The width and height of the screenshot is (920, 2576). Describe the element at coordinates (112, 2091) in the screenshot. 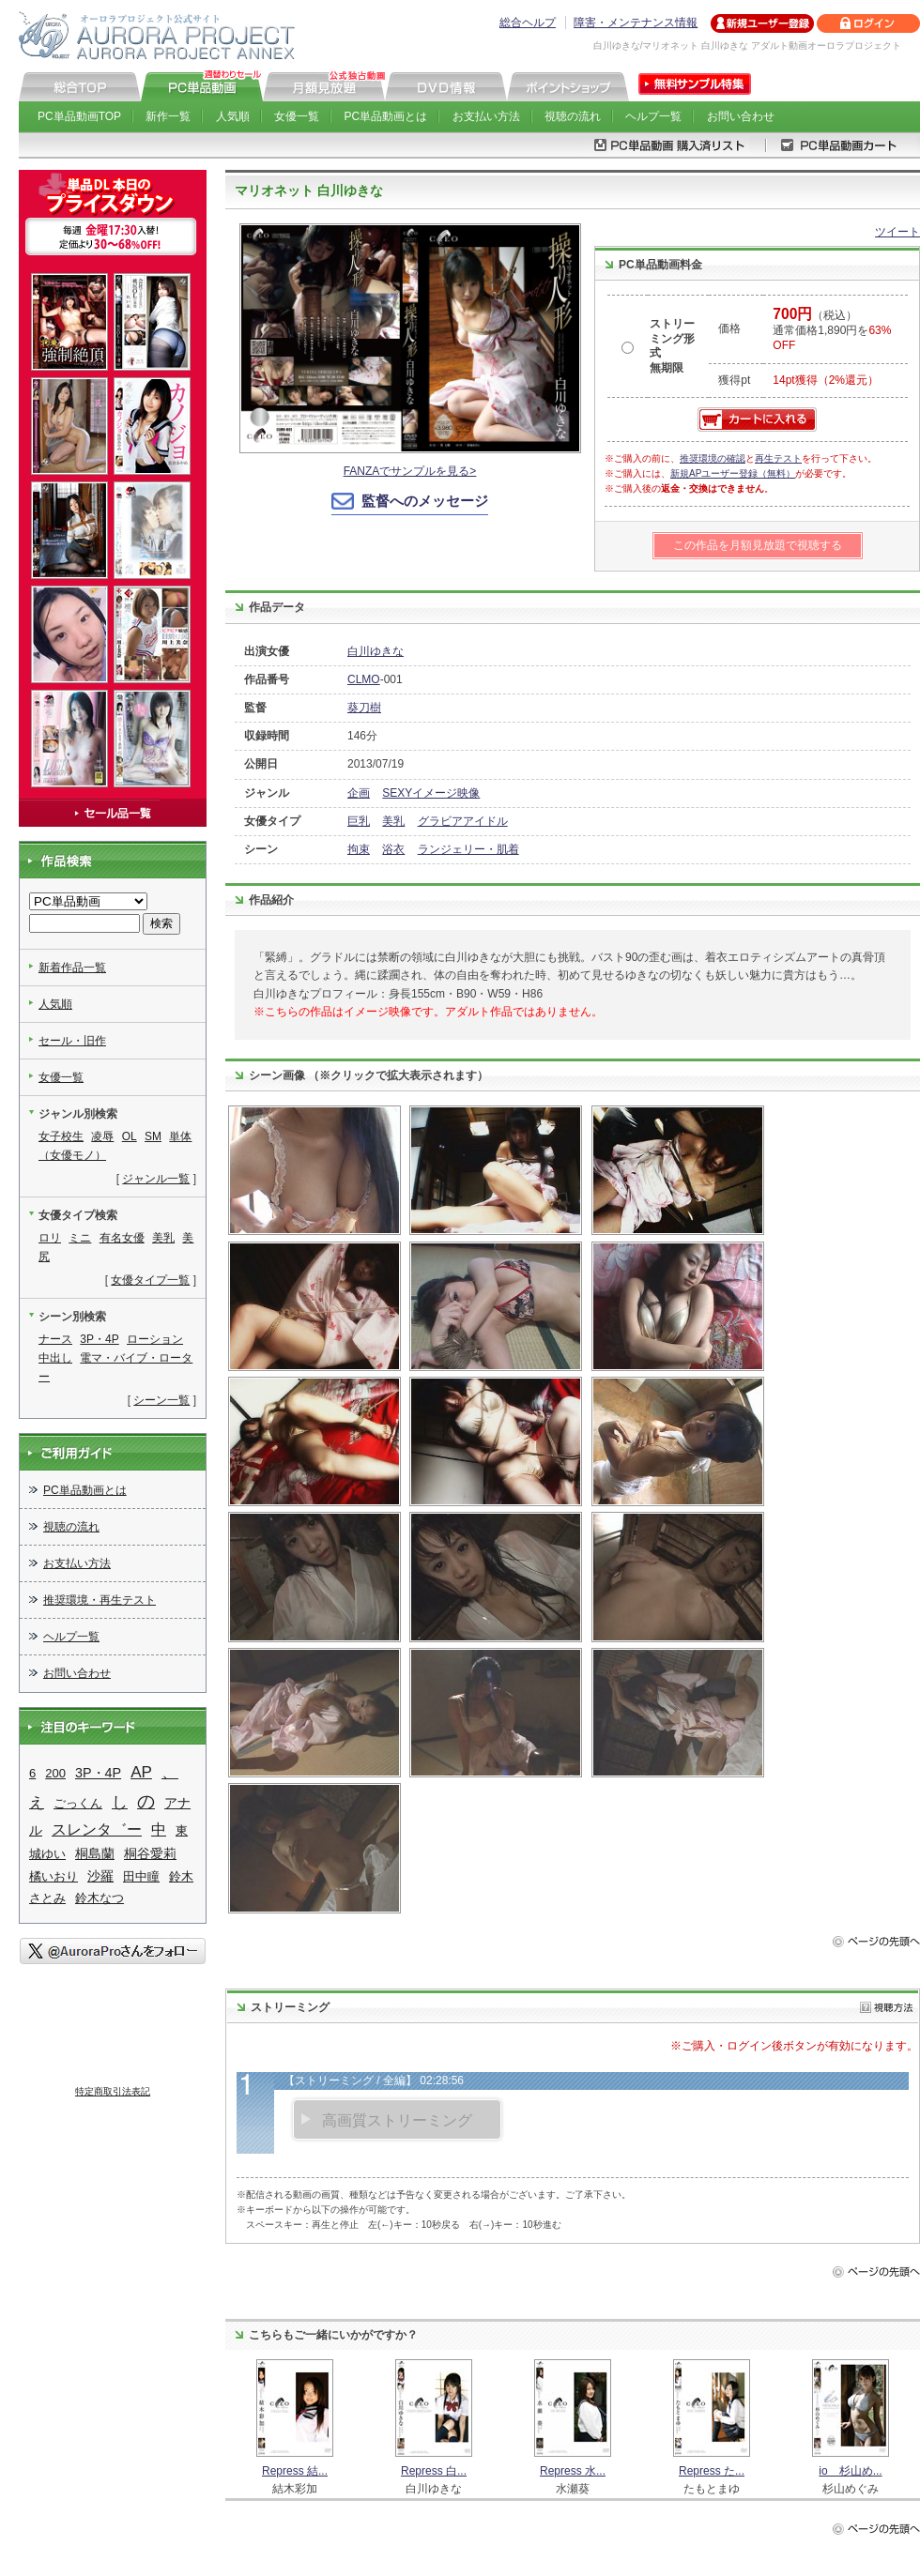

I see `特定商取引法表記` at that location.